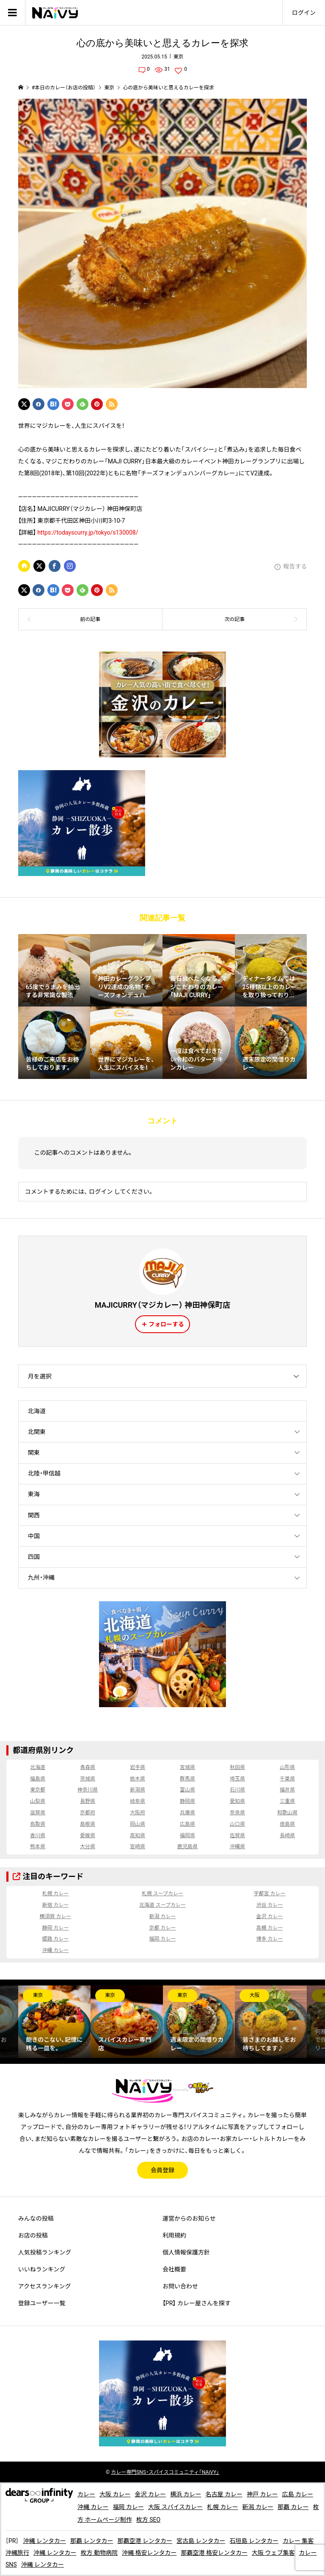 Image resolution: width=325 pixels, height=2576 pixels. Describe the element at coordinates (185, 2494) in the screenshot. I see `横浜 カレー` at that location.